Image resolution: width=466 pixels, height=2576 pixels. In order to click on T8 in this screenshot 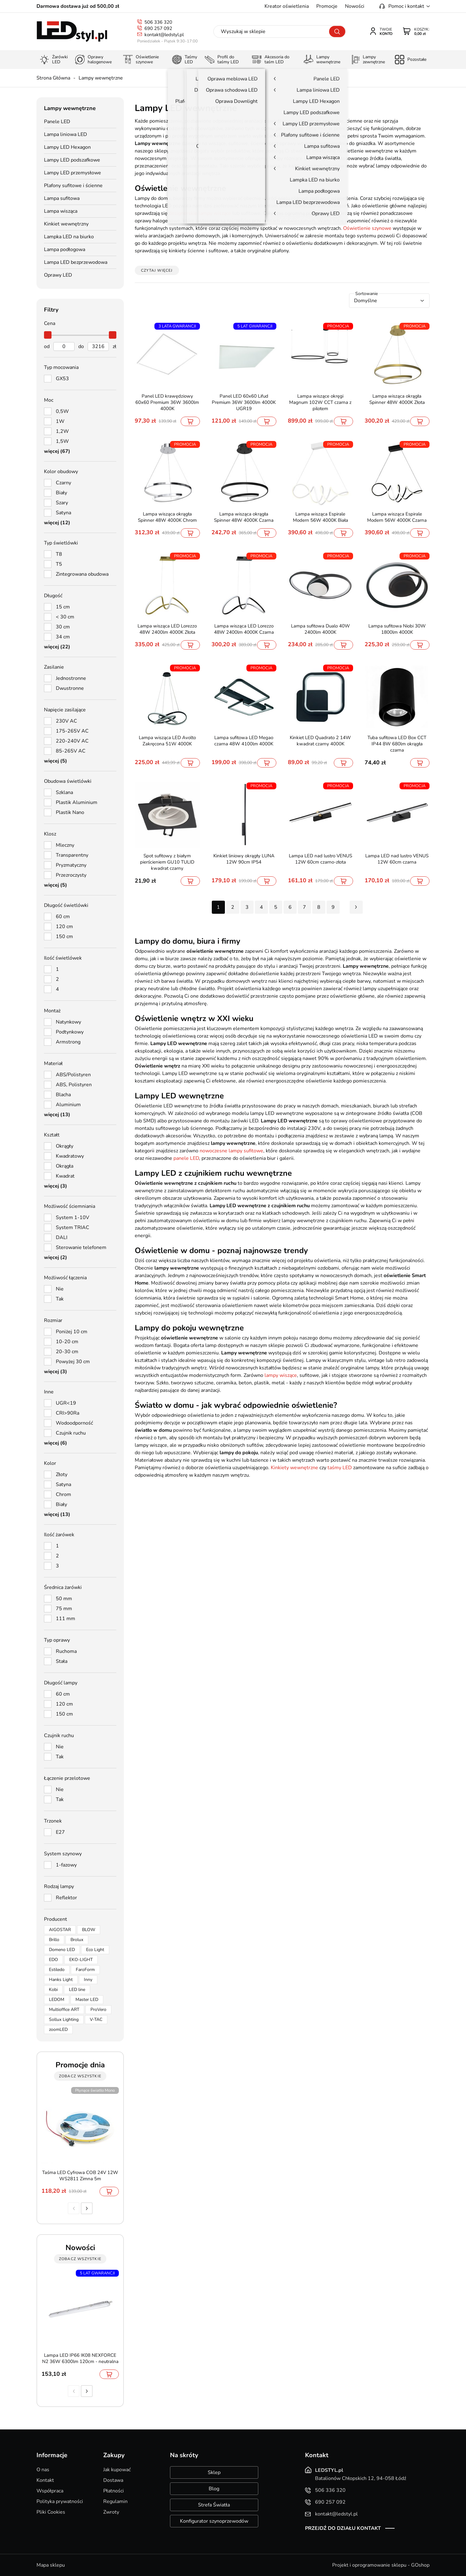, I will do `click(59, 554)`.